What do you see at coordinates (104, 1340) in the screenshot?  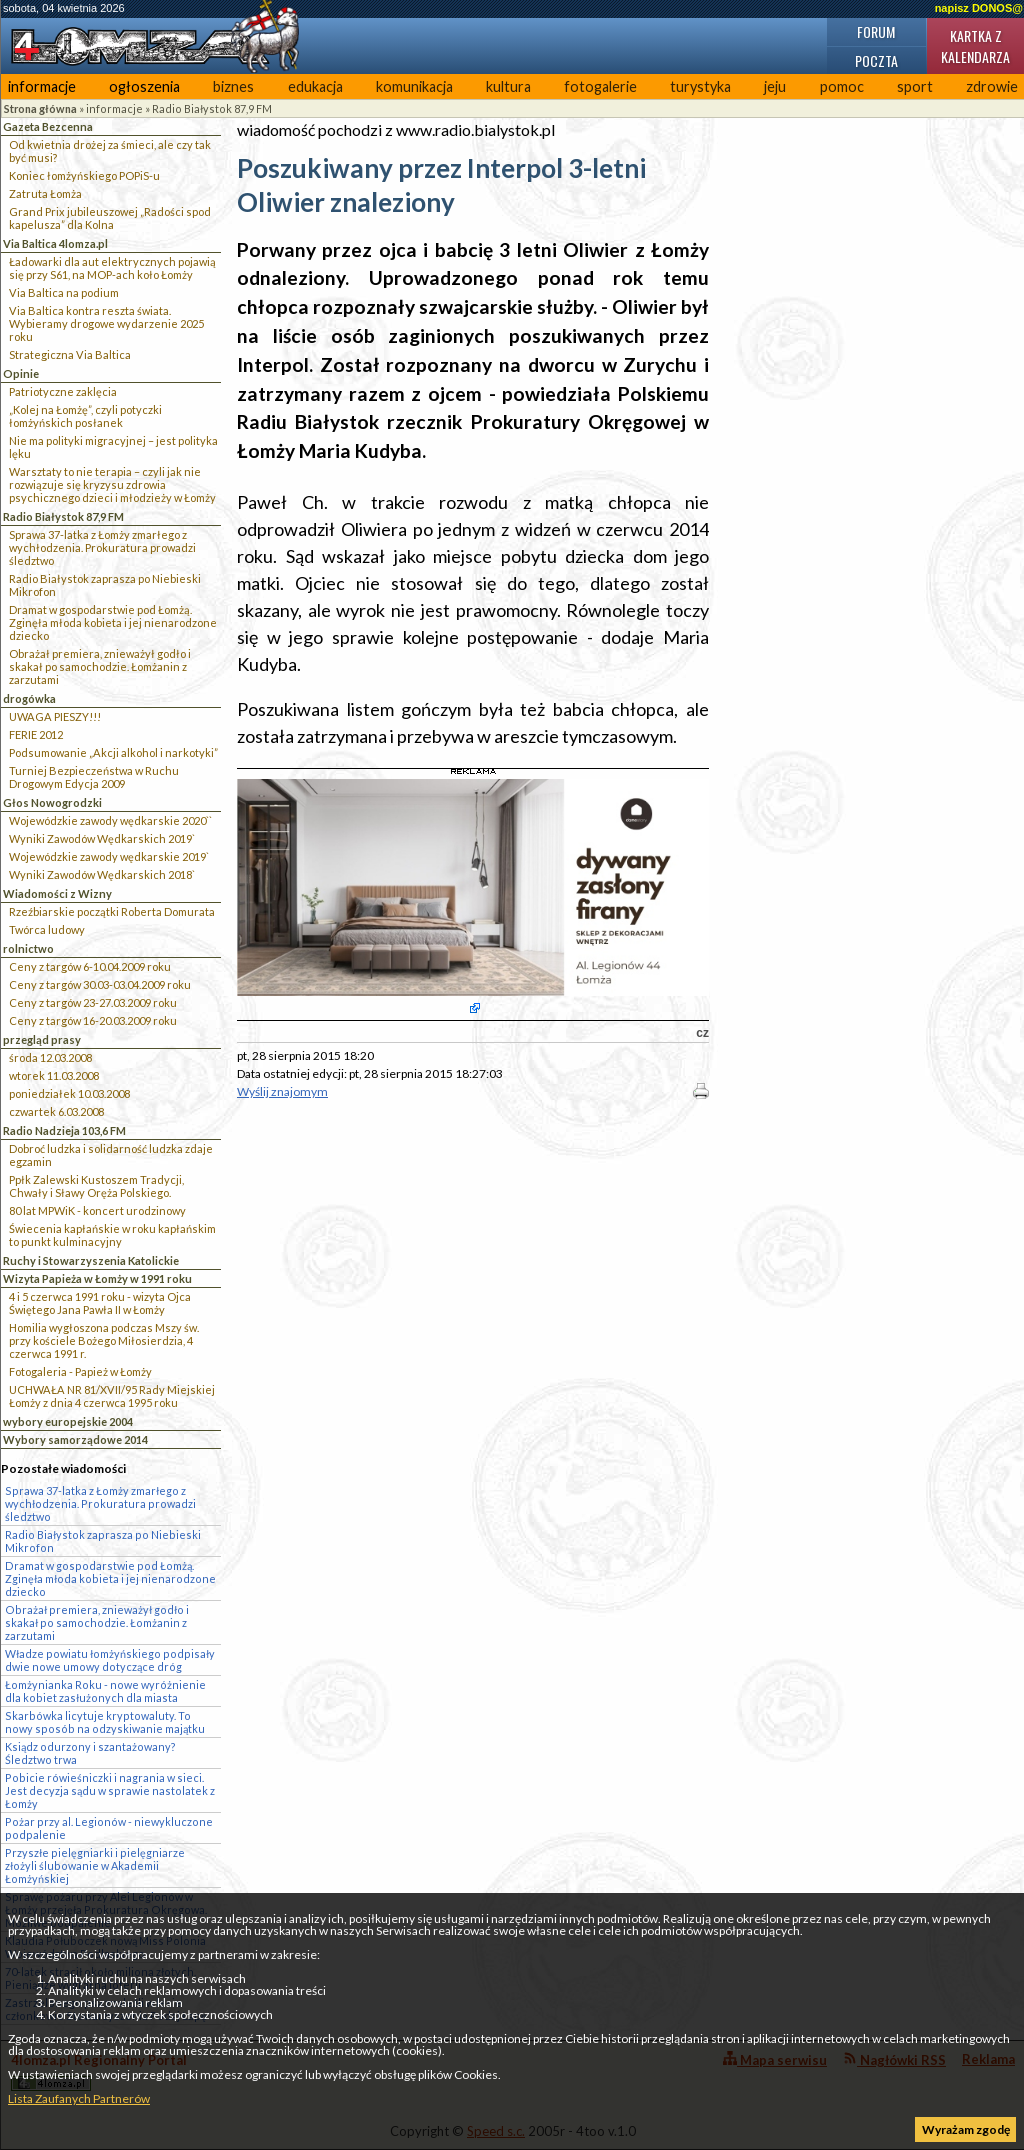 I see `Homilia wygłoszona podczas Mszy św. przy kościele Bożego Miłosierdzia, 4 czerwca 1991 r.` at bounding box center [104, 1340].